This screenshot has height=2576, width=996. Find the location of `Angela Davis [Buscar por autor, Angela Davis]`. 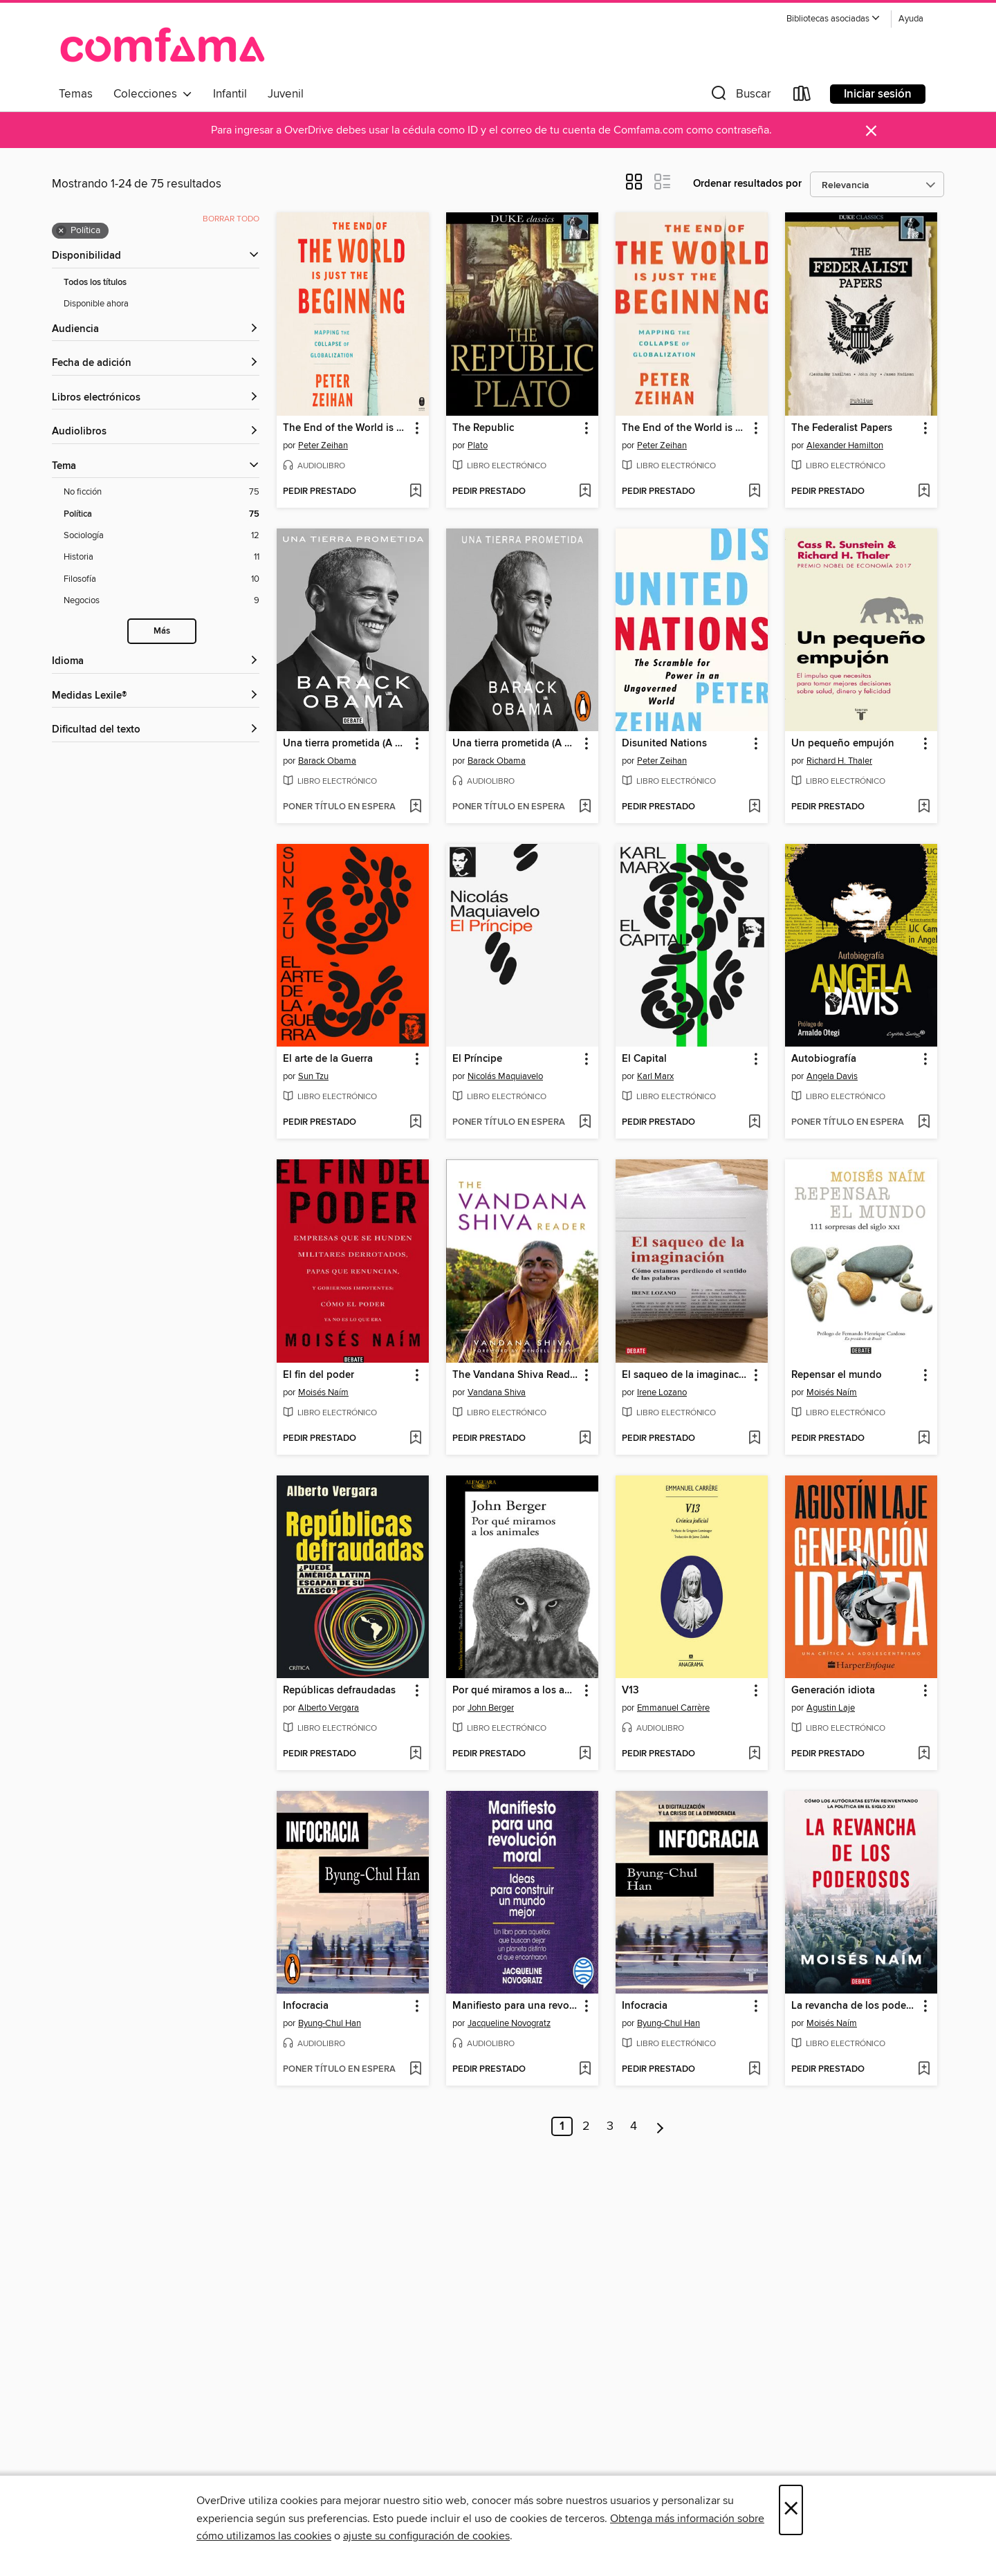

Angela Davis [Buscar por autor, Angela Davis] is located at coordinates (832, 1076).